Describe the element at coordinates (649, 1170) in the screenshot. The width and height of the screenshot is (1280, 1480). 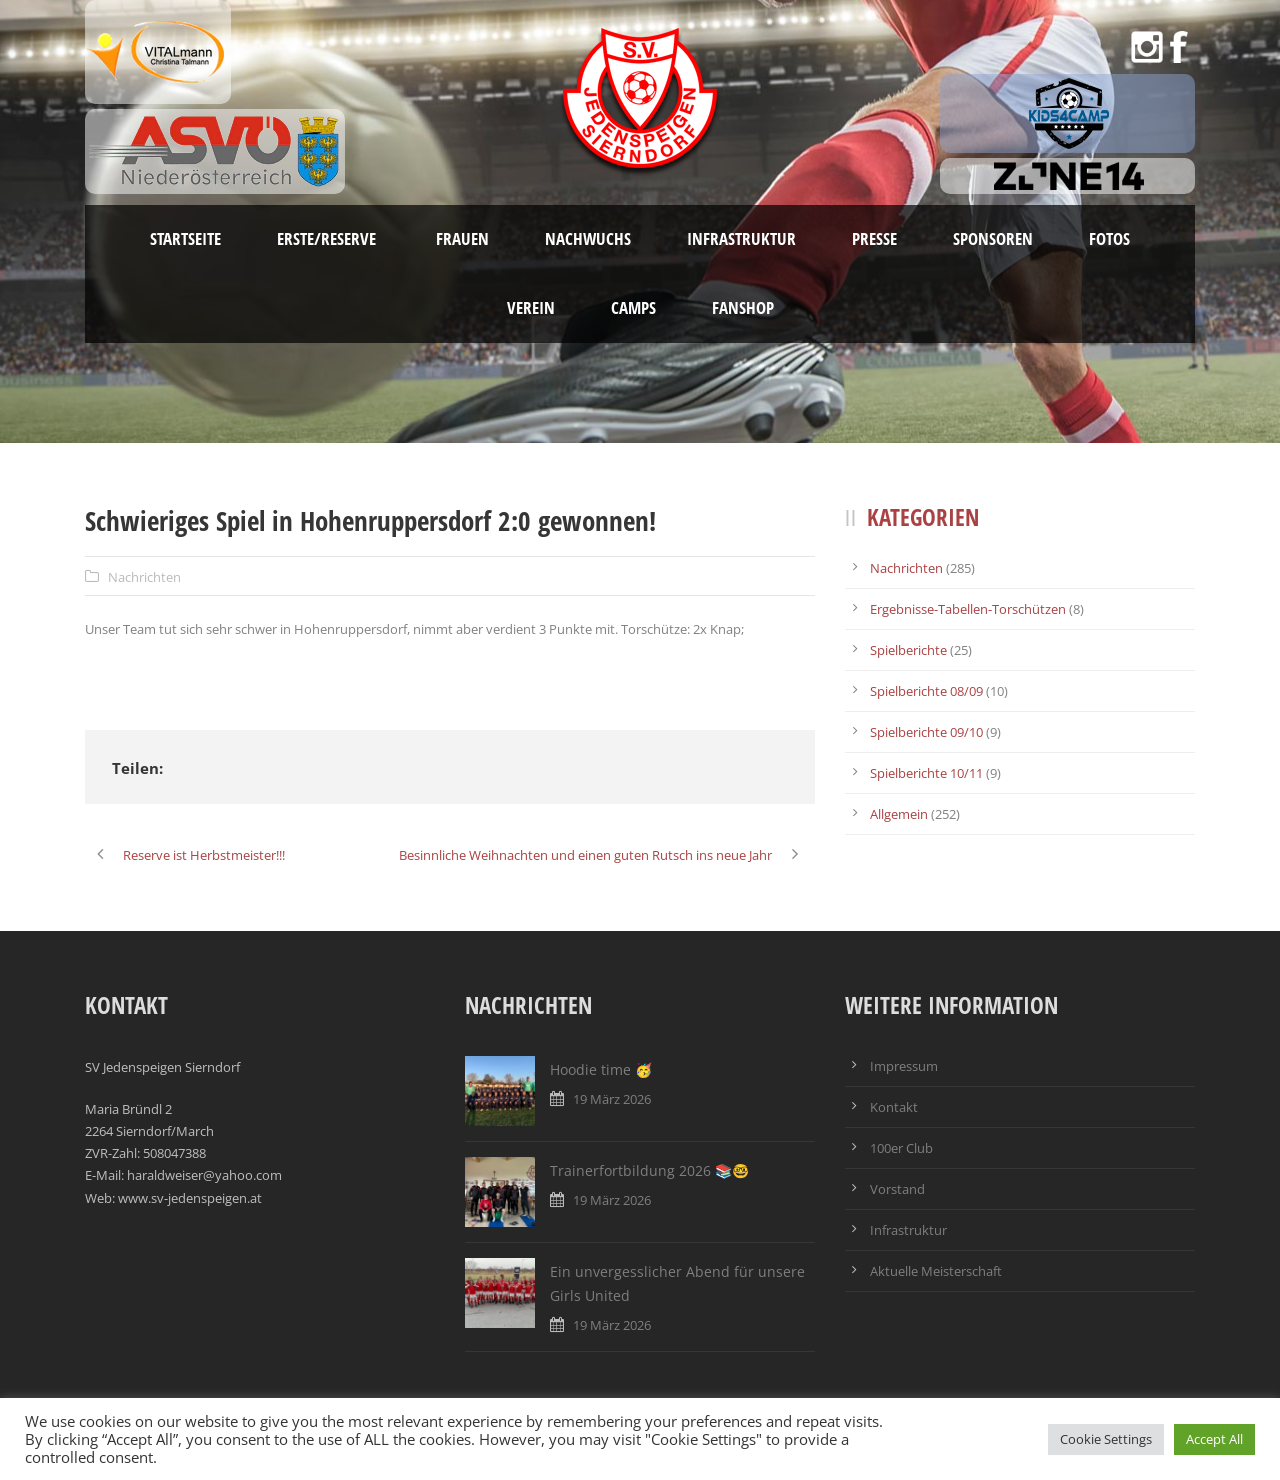
I see `Trainerfortbildung 2026 📚🤓` at that location.